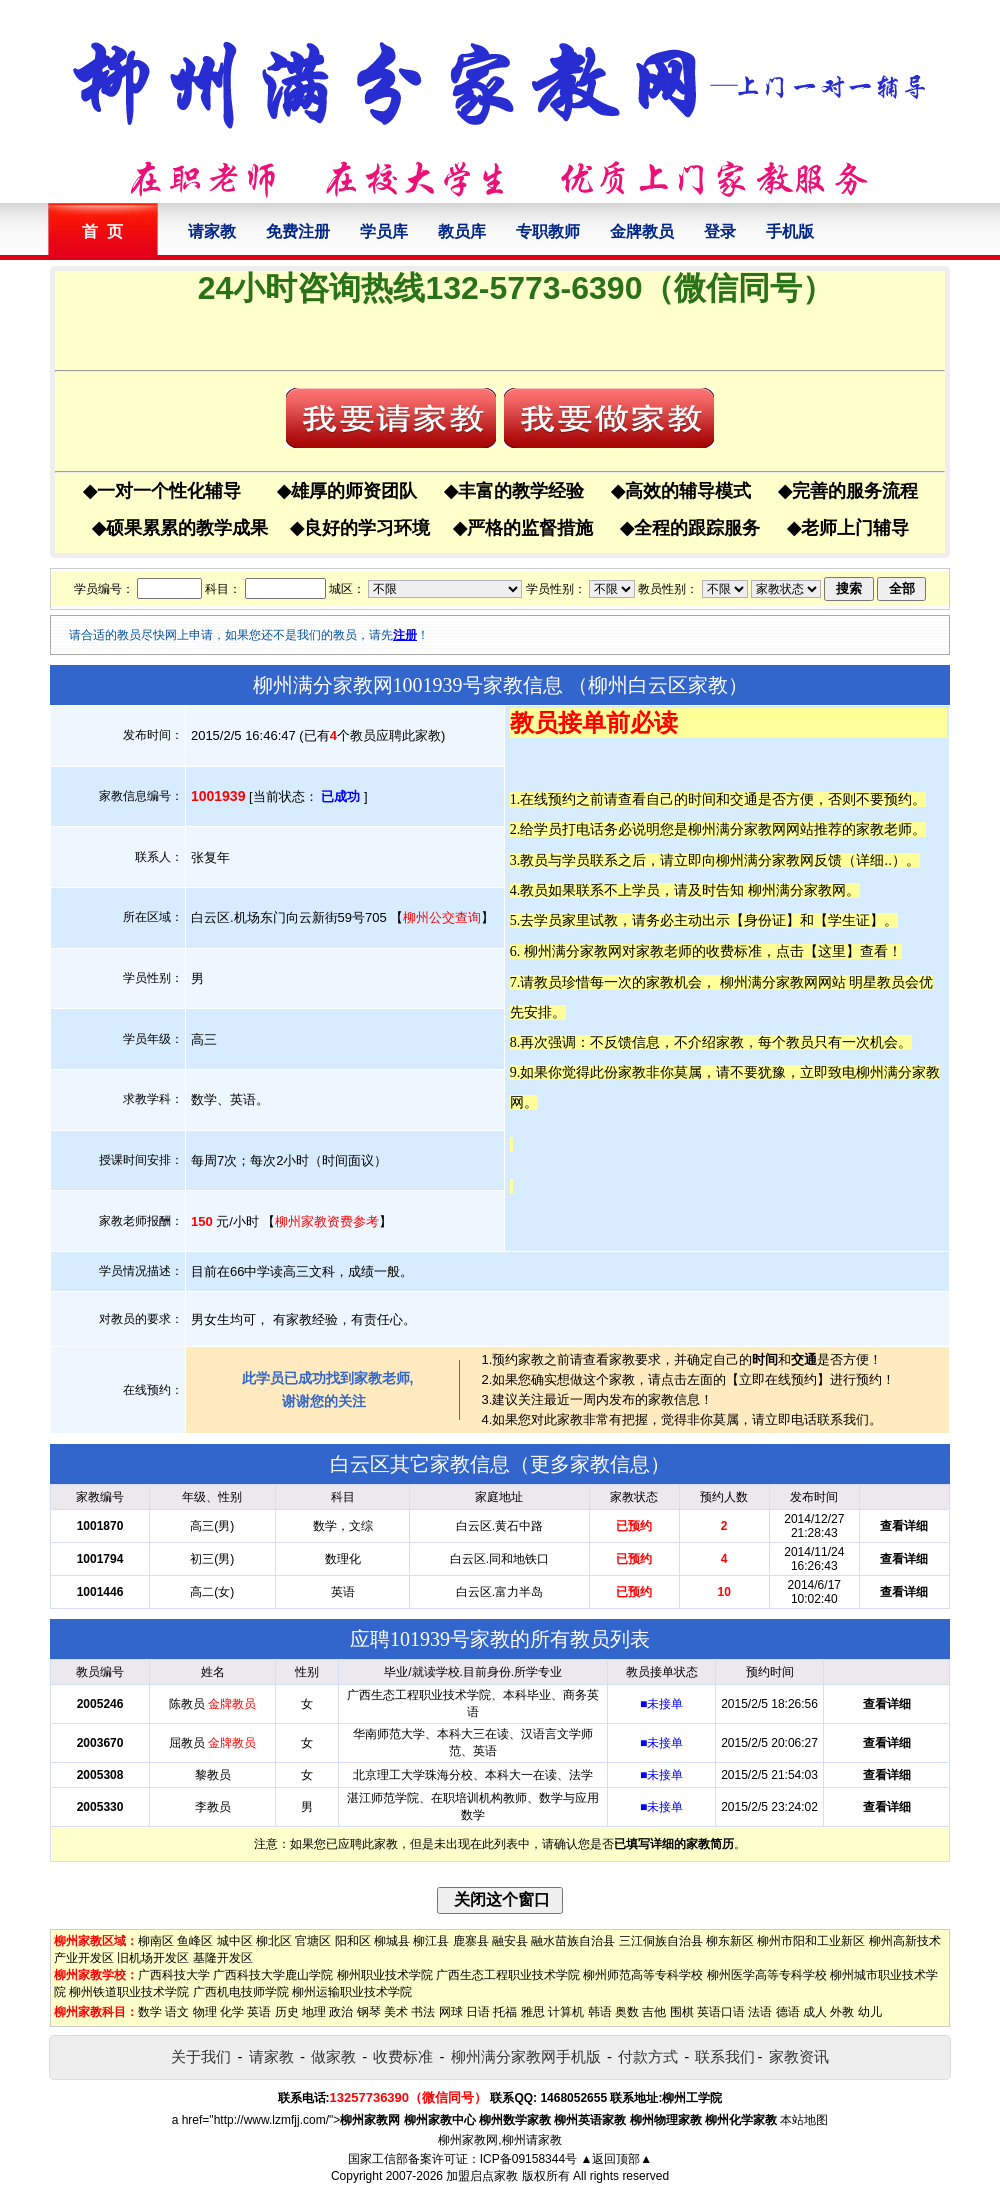 The width and height of the screenshot is (1000, 2199). Describe the element at coordinates (533, 2012) in the screenshot. I see `雅思` at that location.